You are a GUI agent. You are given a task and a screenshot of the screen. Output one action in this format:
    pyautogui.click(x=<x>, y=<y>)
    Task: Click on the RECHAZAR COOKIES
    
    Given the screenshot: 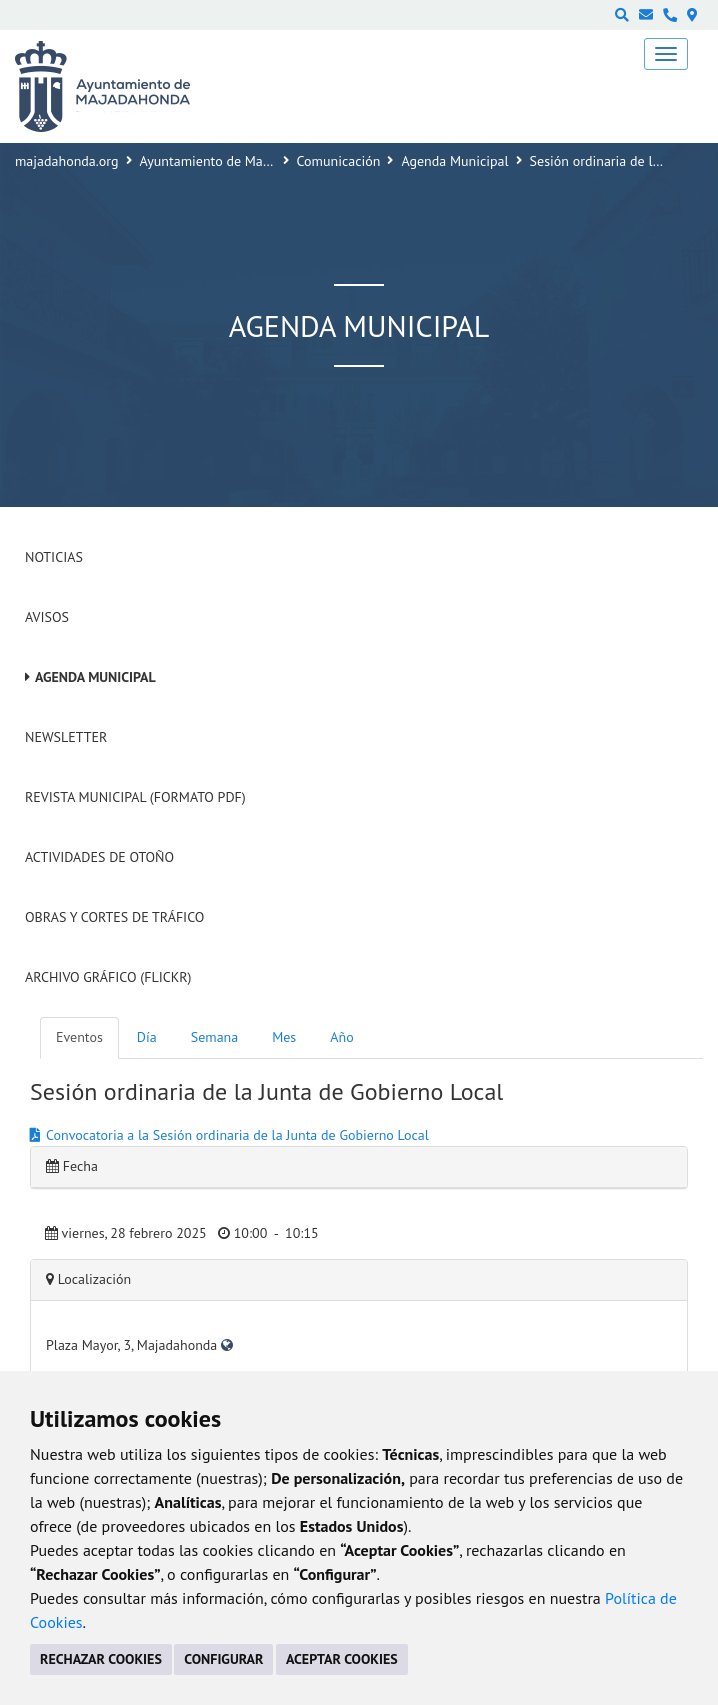 What is the action you would take?
    pyautogui.click(x=101, y=1659)
    